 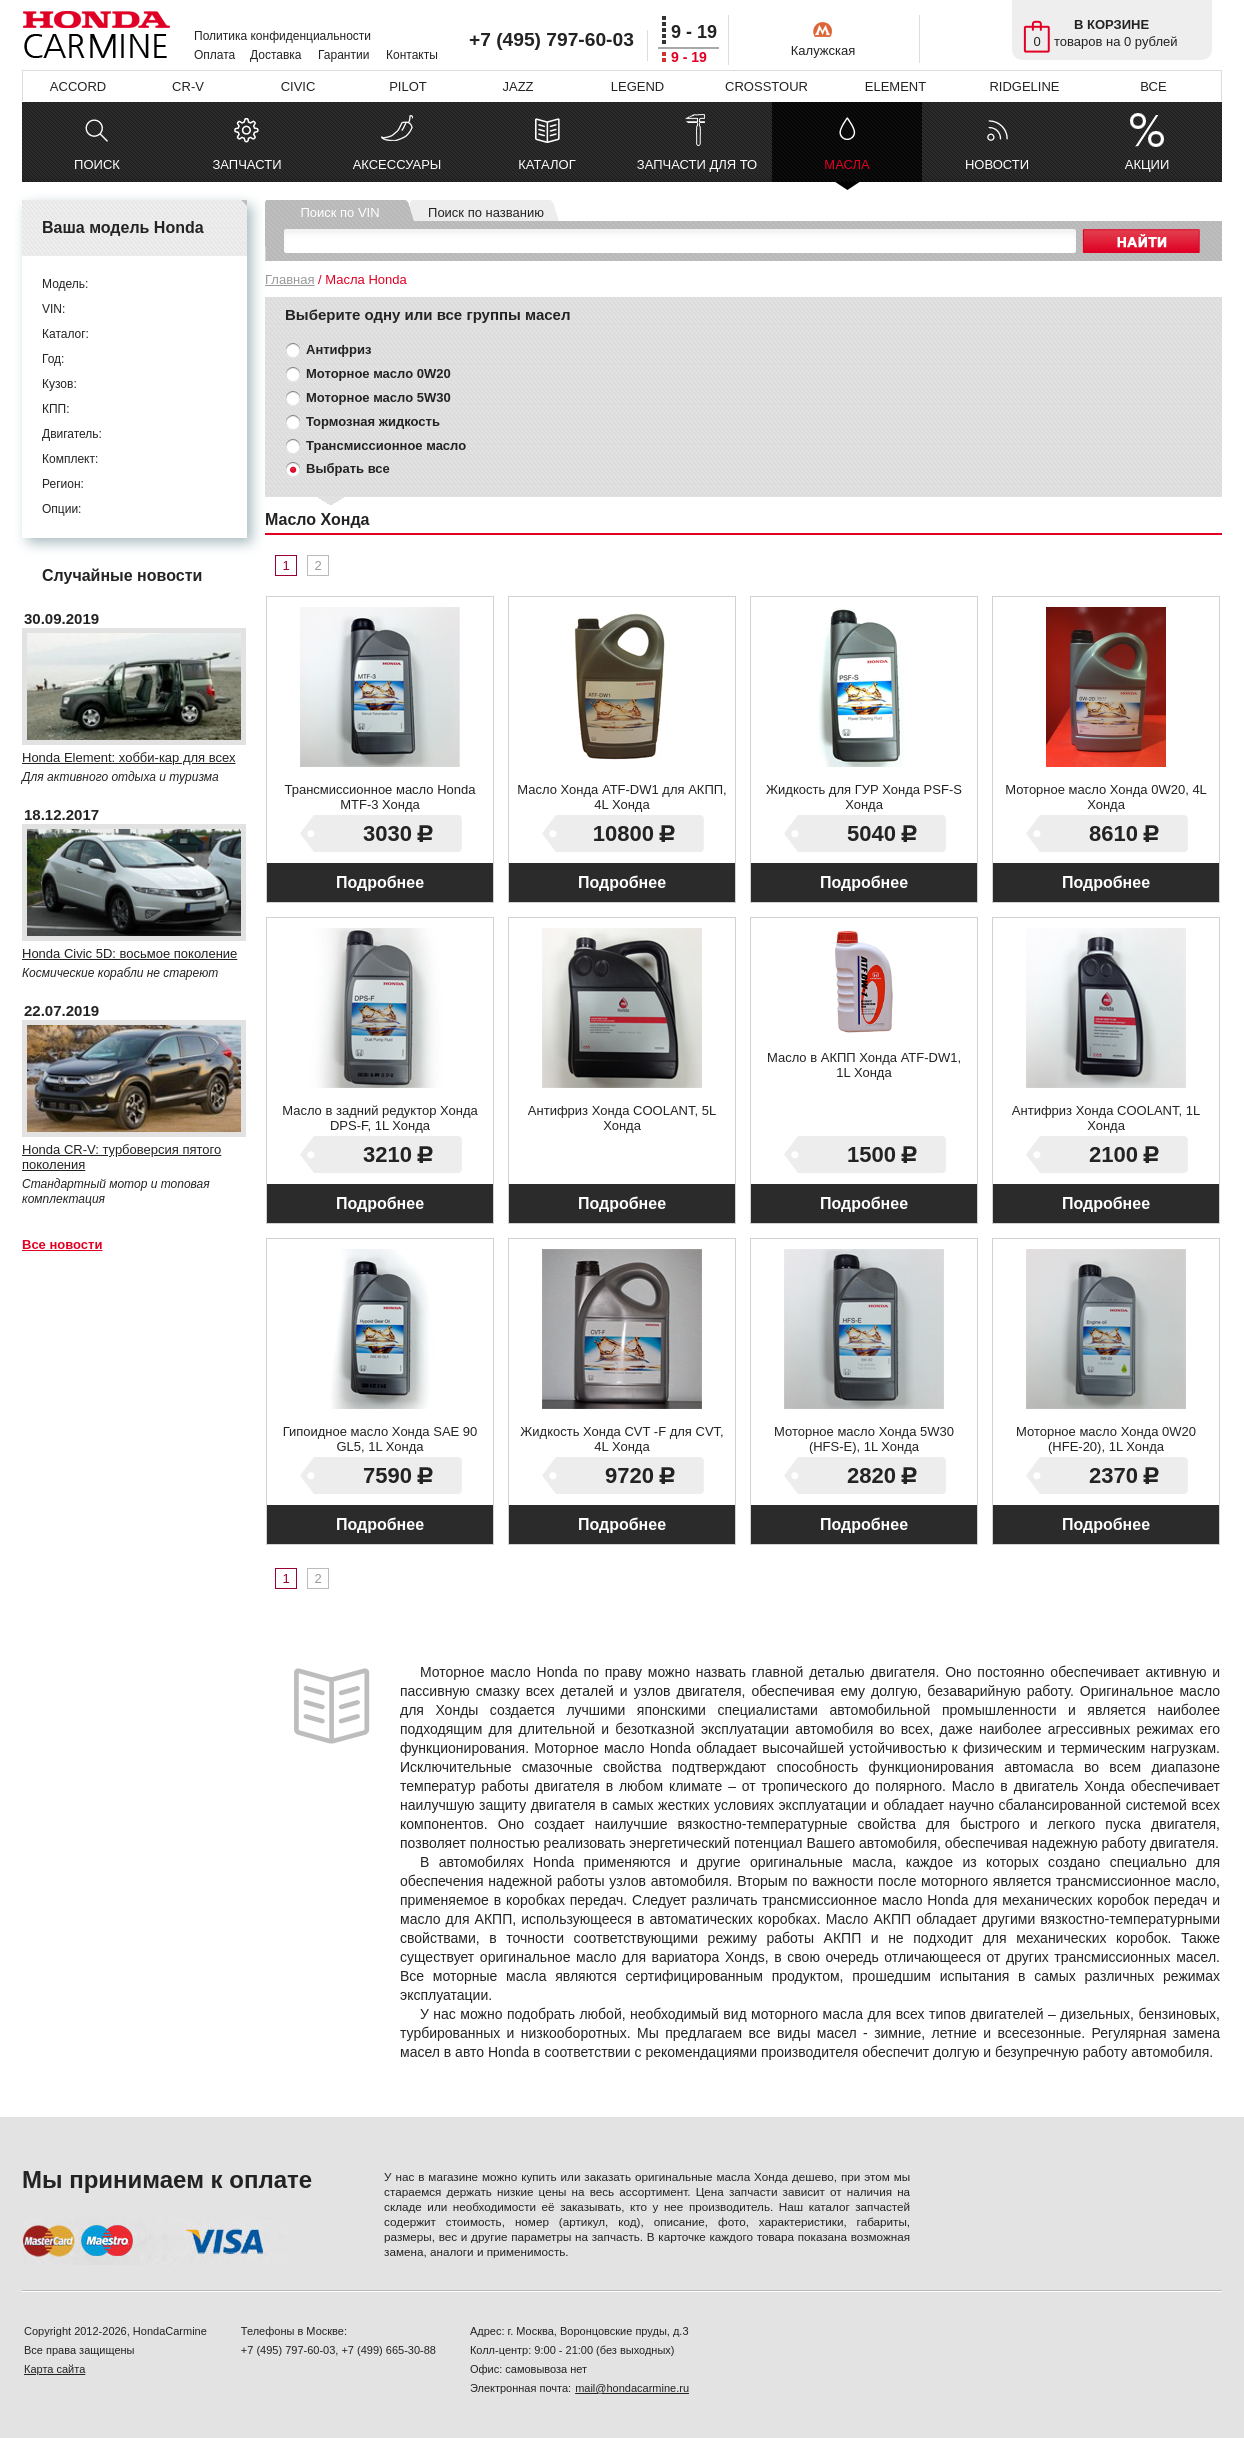 What do you see at coordinates (246, 164) in the screenshot?
I see `ЗАПЧАСТИ` at bounding box center [246, 164].